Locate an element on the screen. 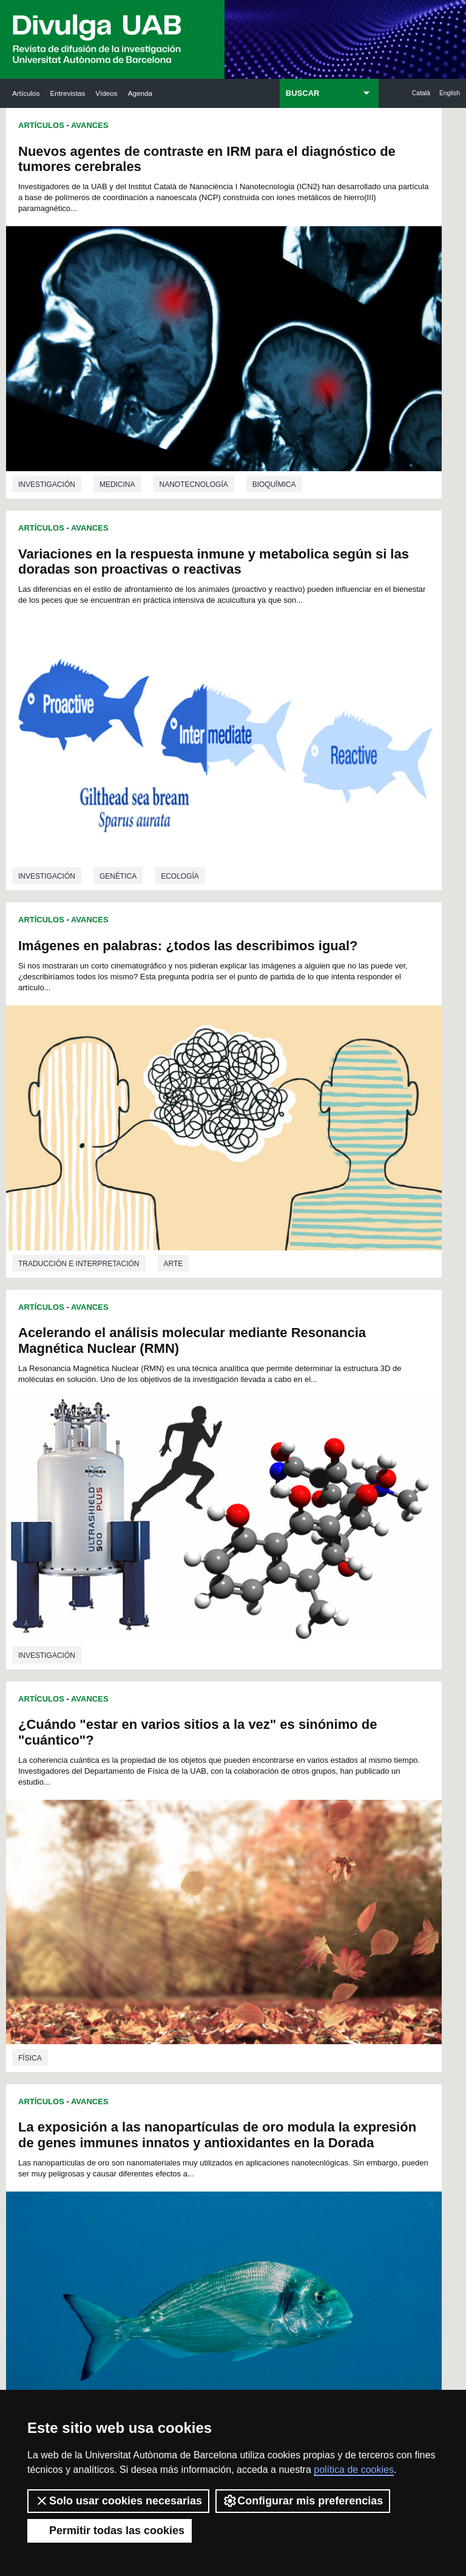  English is located at coordinates (449, 93).